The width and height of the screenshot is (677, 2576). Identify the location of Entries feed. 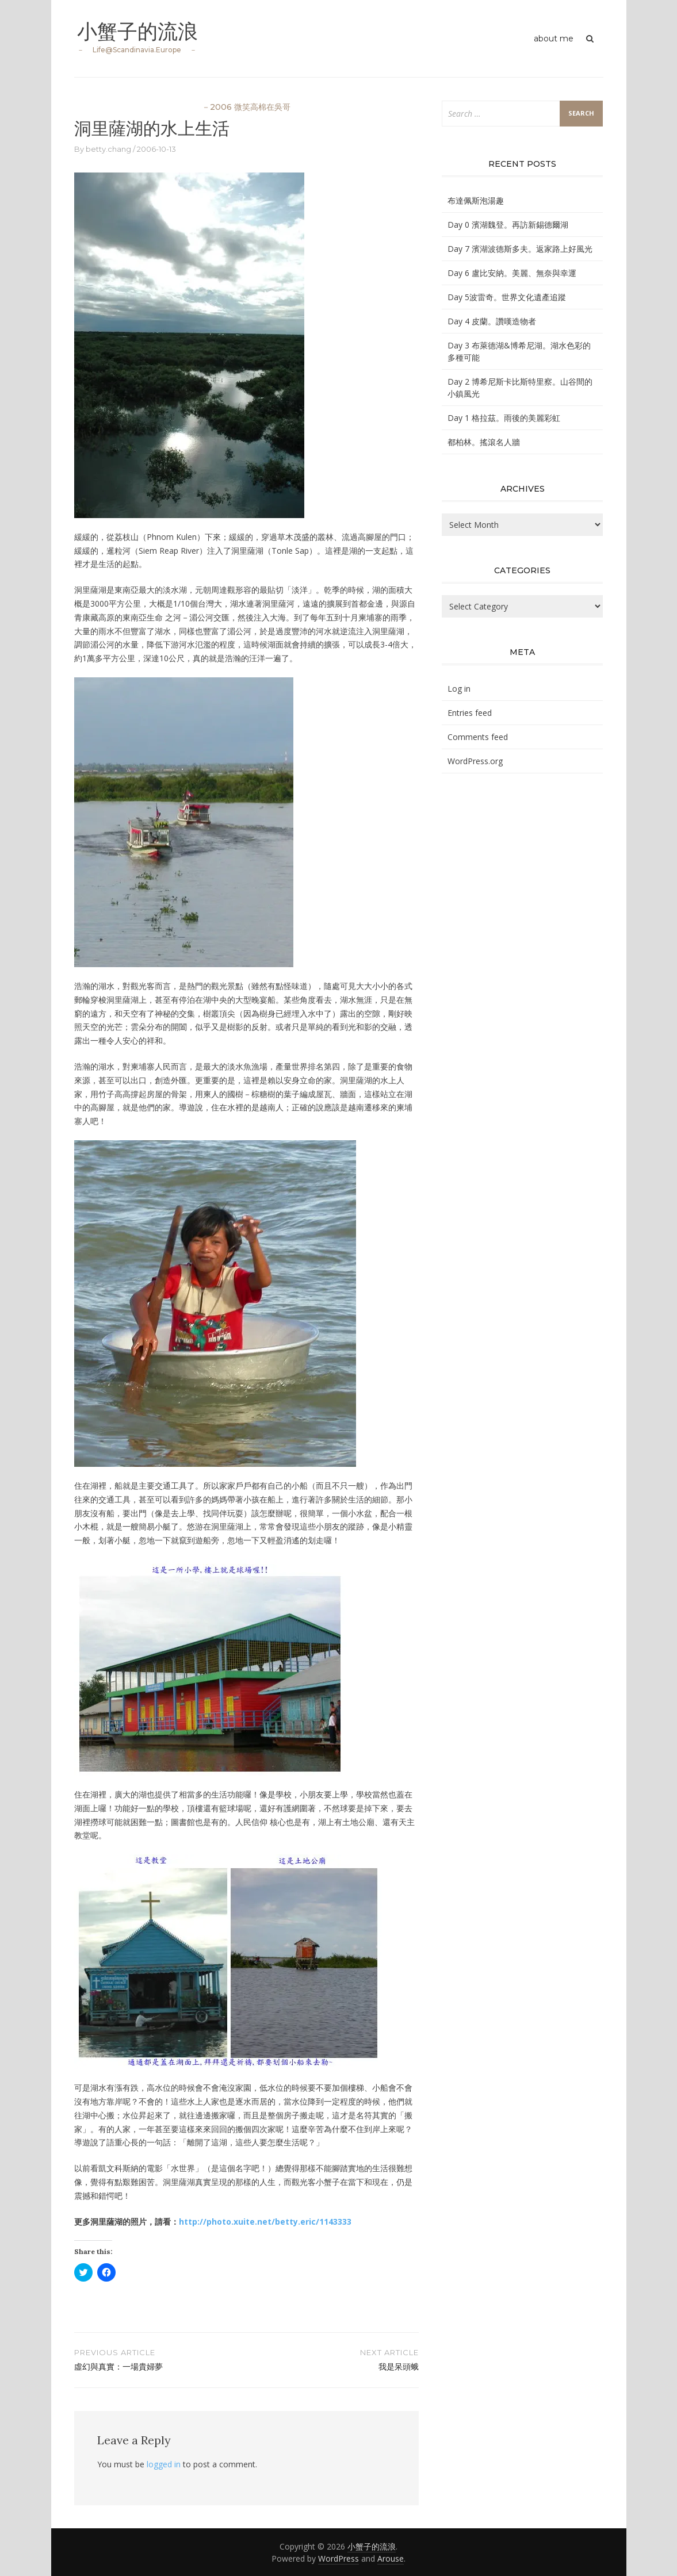
(469, 712).